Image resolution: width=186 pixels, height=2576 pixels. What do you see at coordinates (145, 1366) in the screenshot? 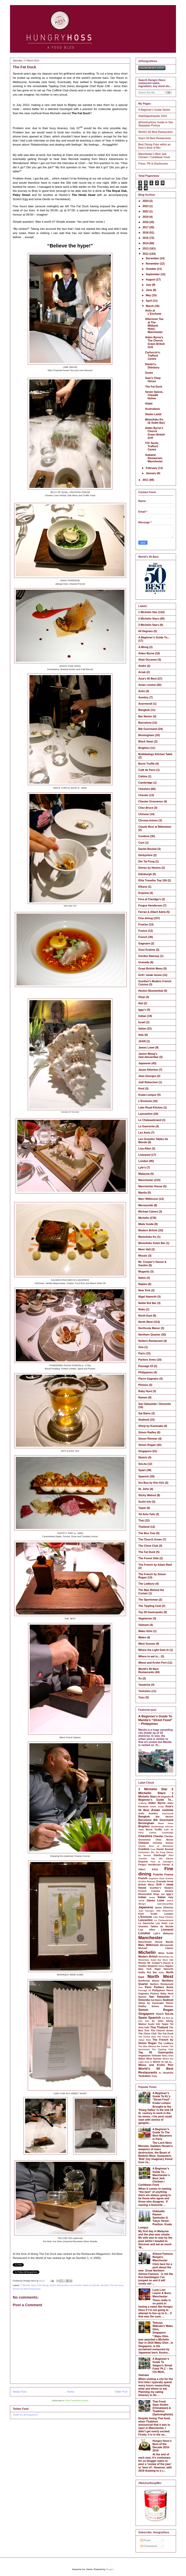
I see `Passage 53` at bounding box center [145, 1366].